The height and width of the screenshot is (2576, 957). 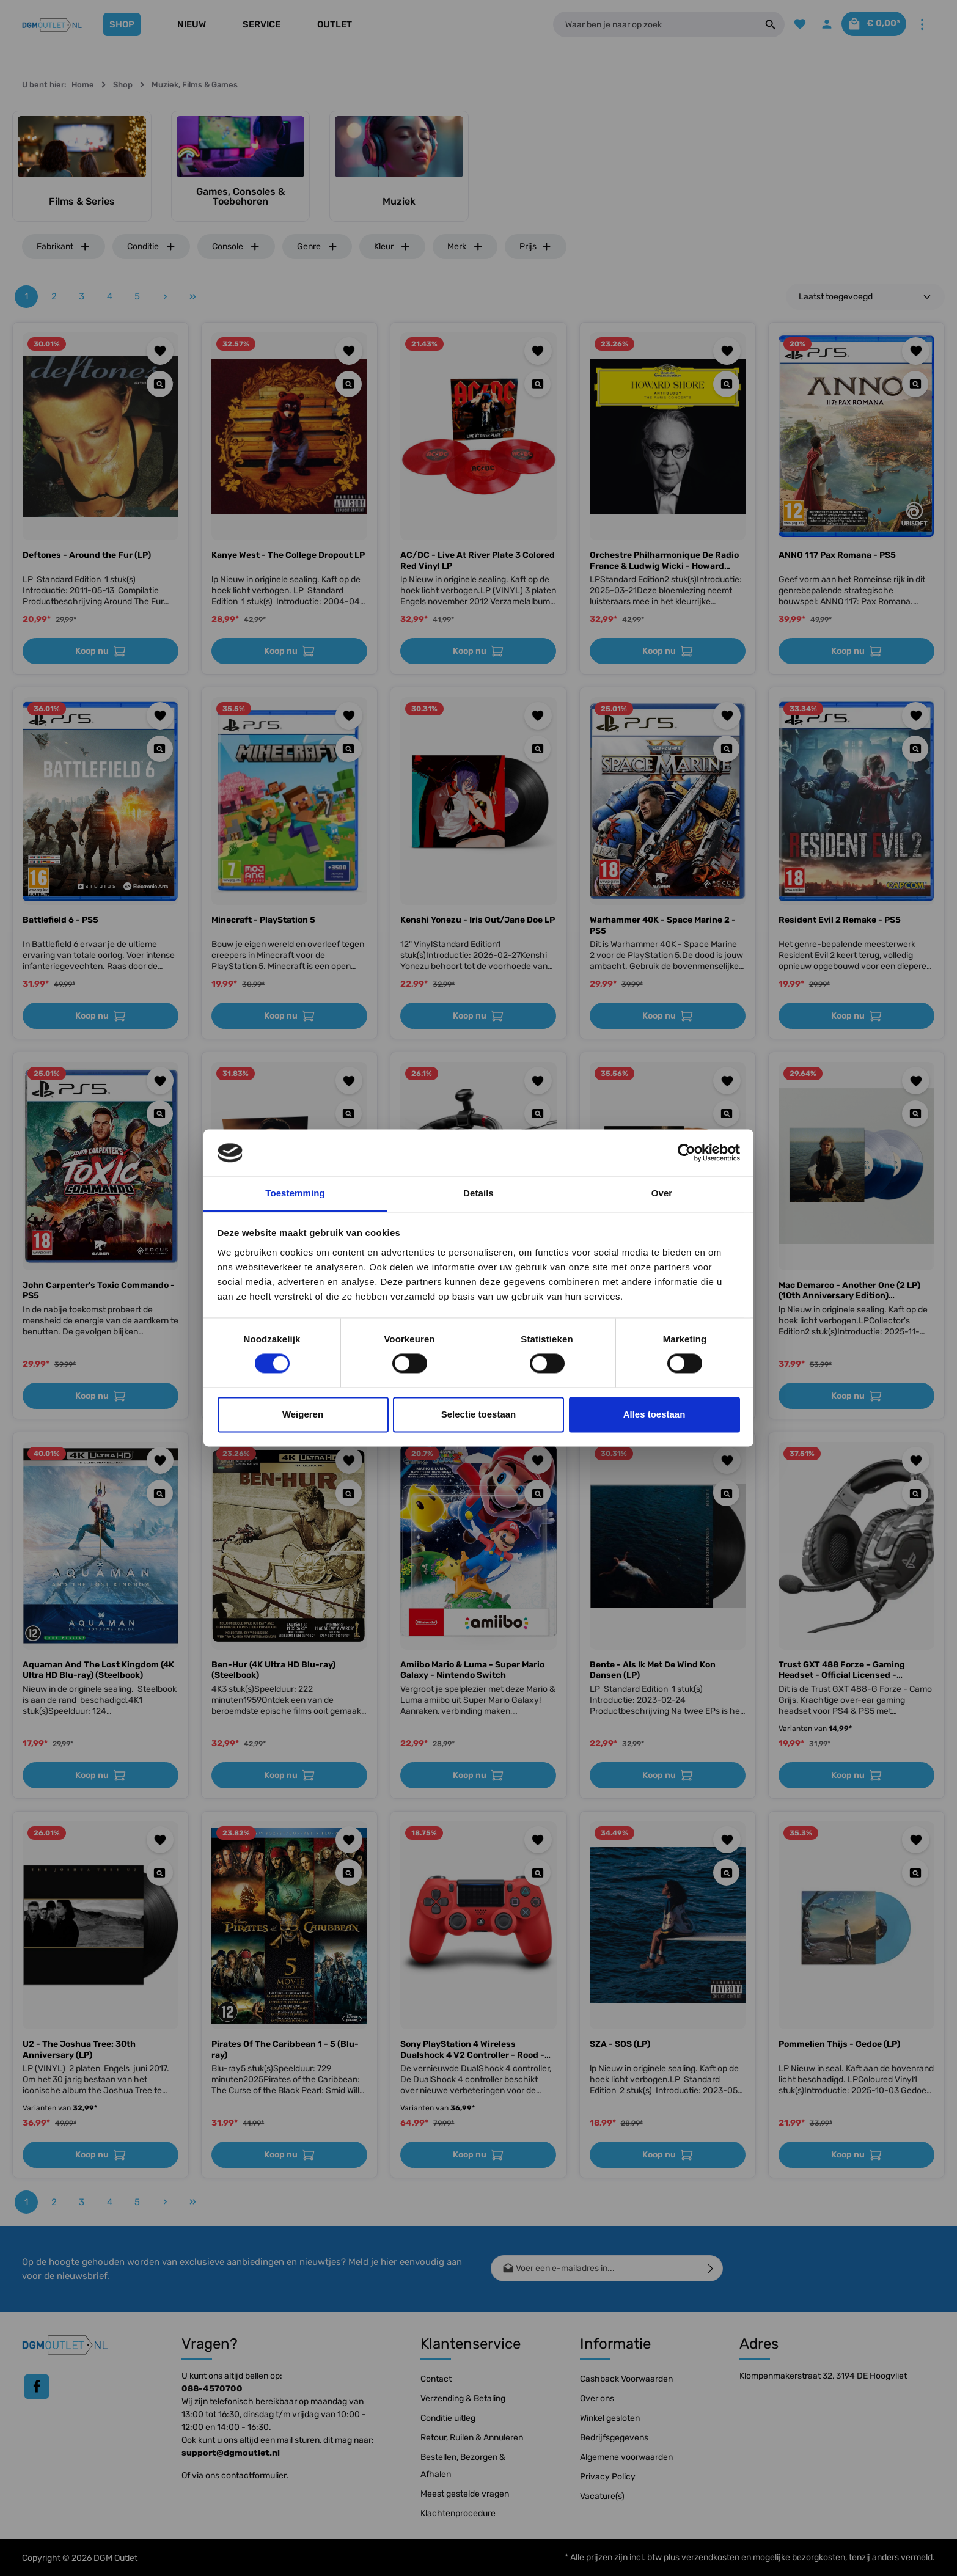 I want to click on [Jouw account], so click(x=816, y=25).